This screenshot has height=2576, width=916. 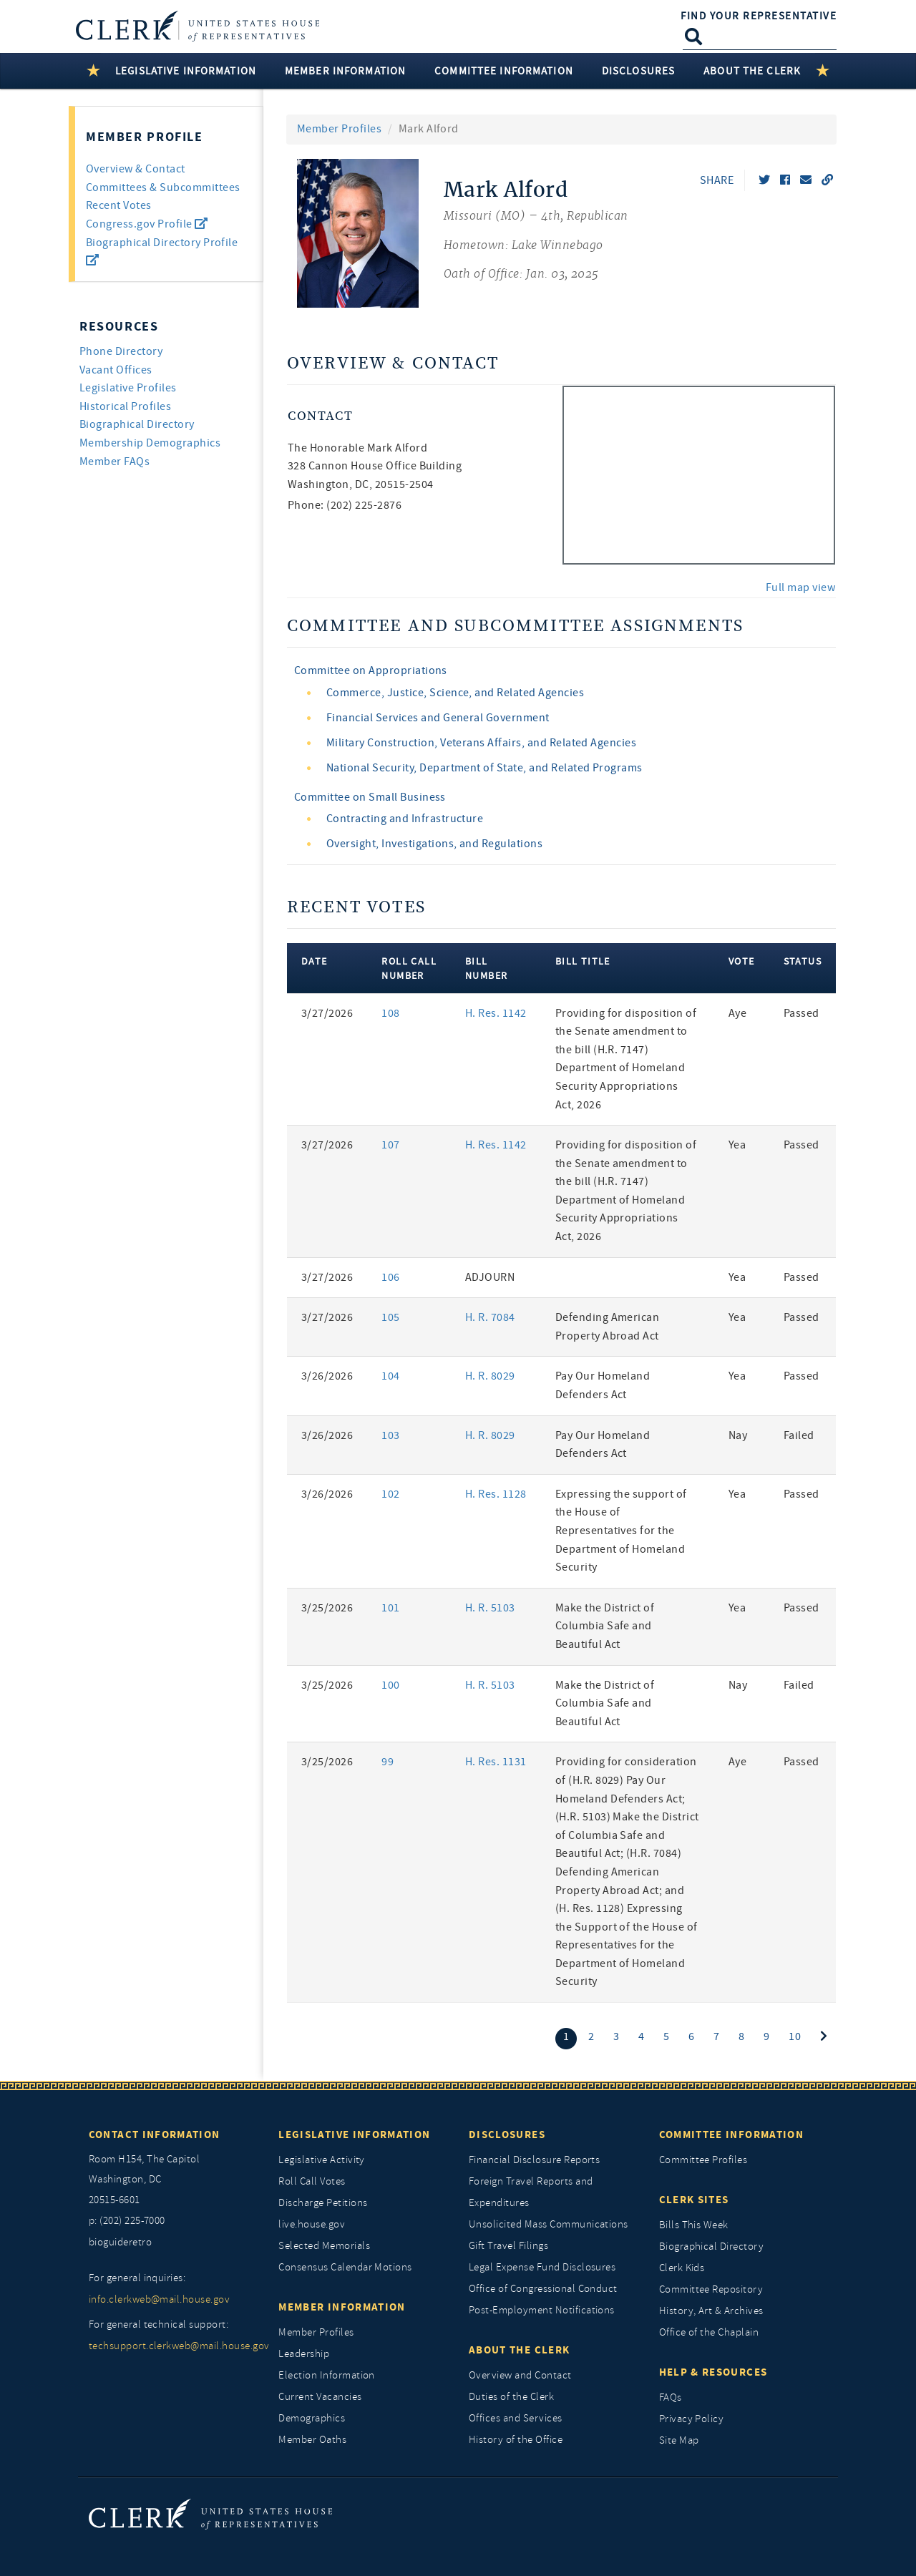 What do you see at coordinates (311, 2181) in the screenshot?
I see `Roll Call Votes` at bounding box center [311, 2181].